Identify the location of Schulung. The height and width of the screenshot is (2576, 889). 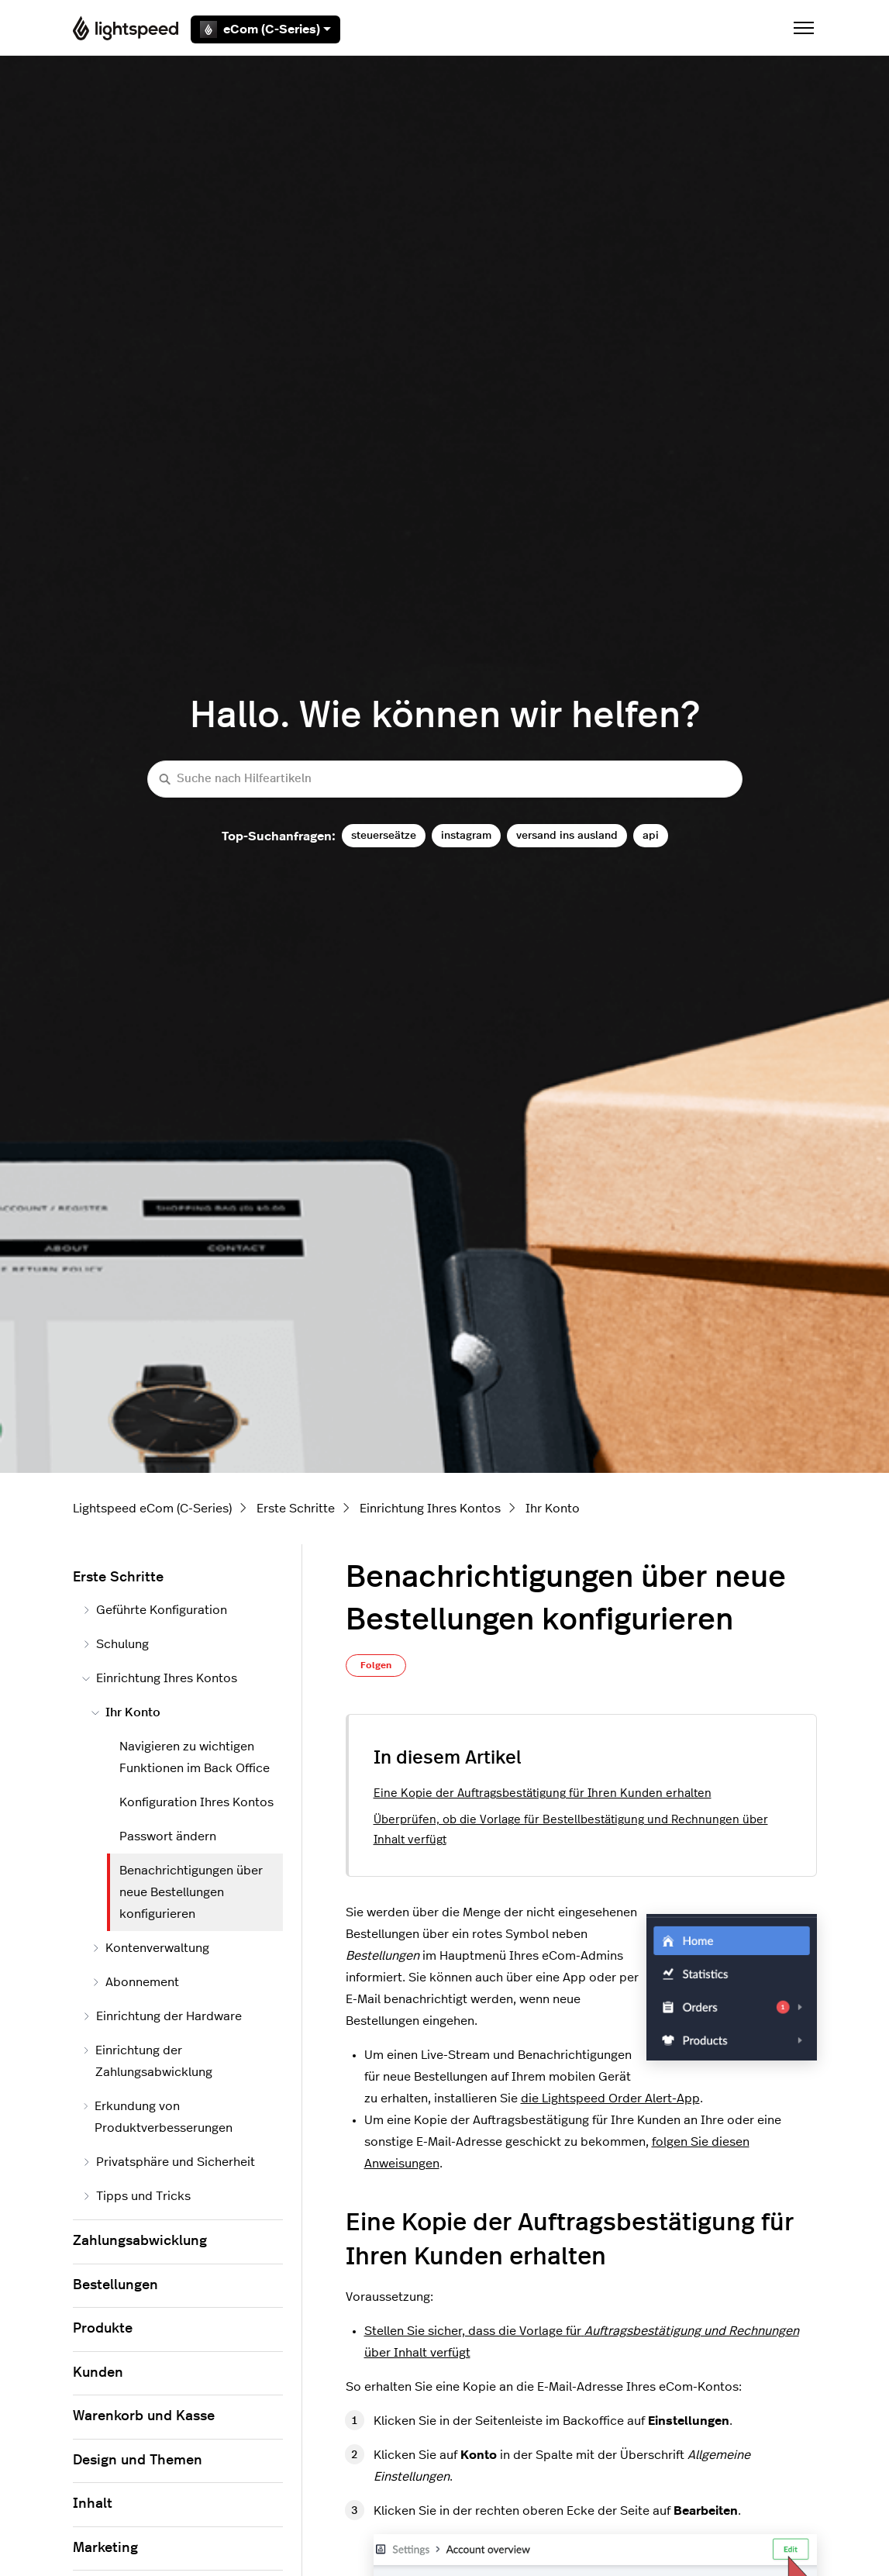
(115, 1644).